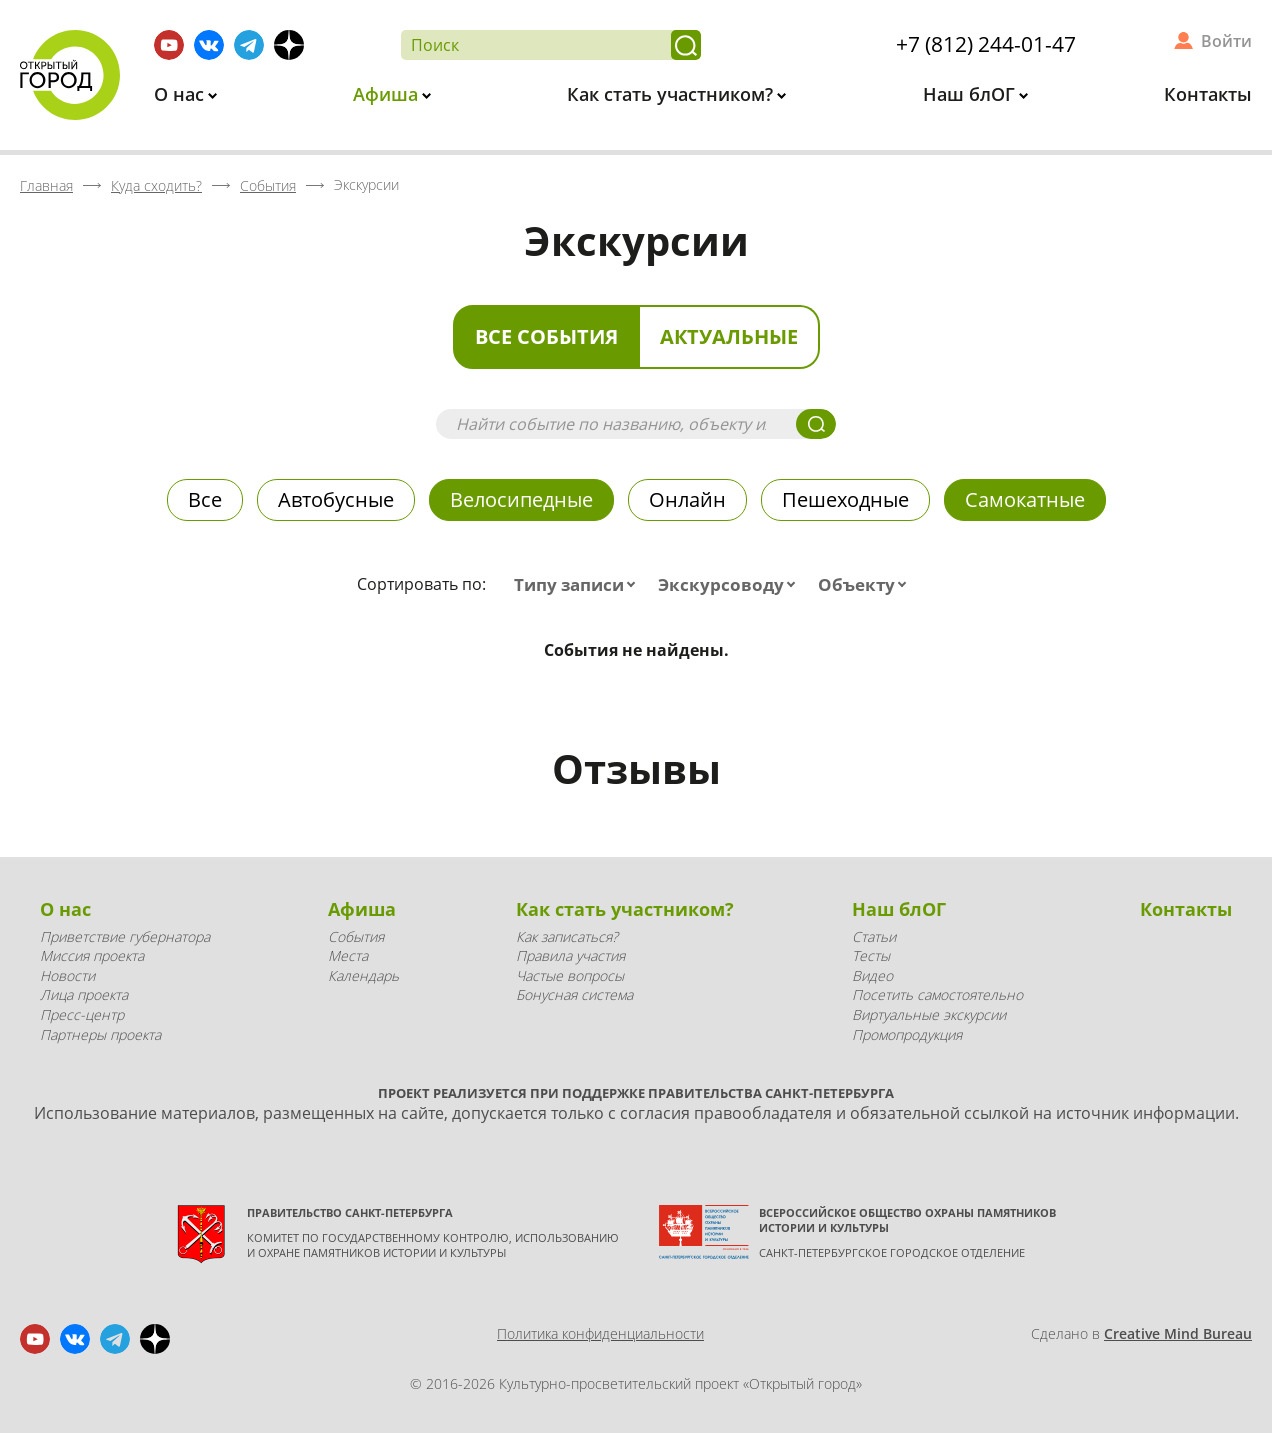  What do you see at coordinates (1178, 1333) in the screenshot?
I see `Creative Mind Bureau` at bounding box center [1178, 1333].